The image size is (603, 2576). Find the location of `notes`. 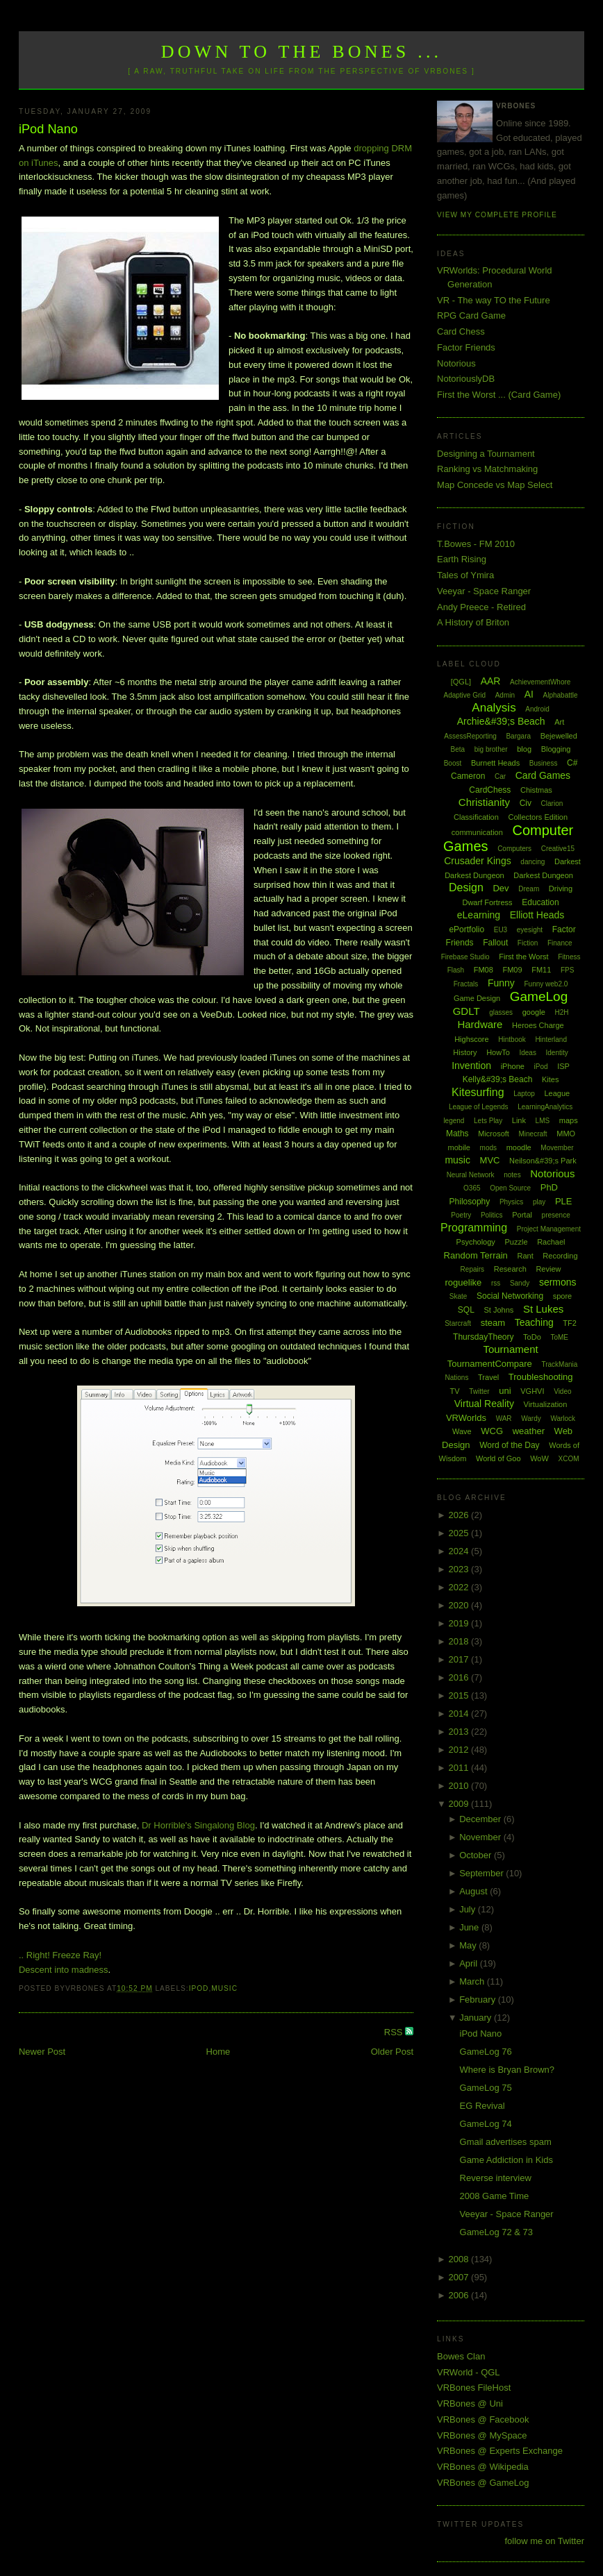

notes is located at coordinates (512, 1175).